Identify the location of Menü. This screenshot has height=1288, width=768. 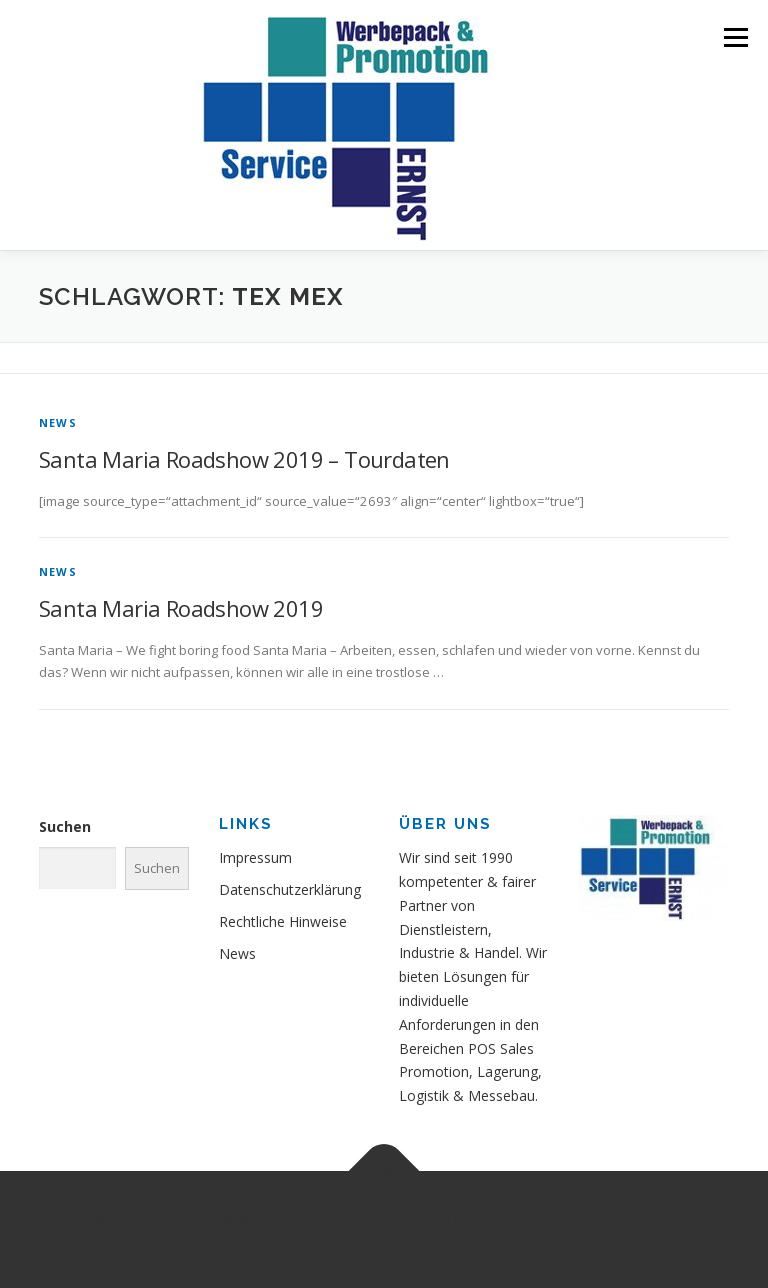
(735, 37).